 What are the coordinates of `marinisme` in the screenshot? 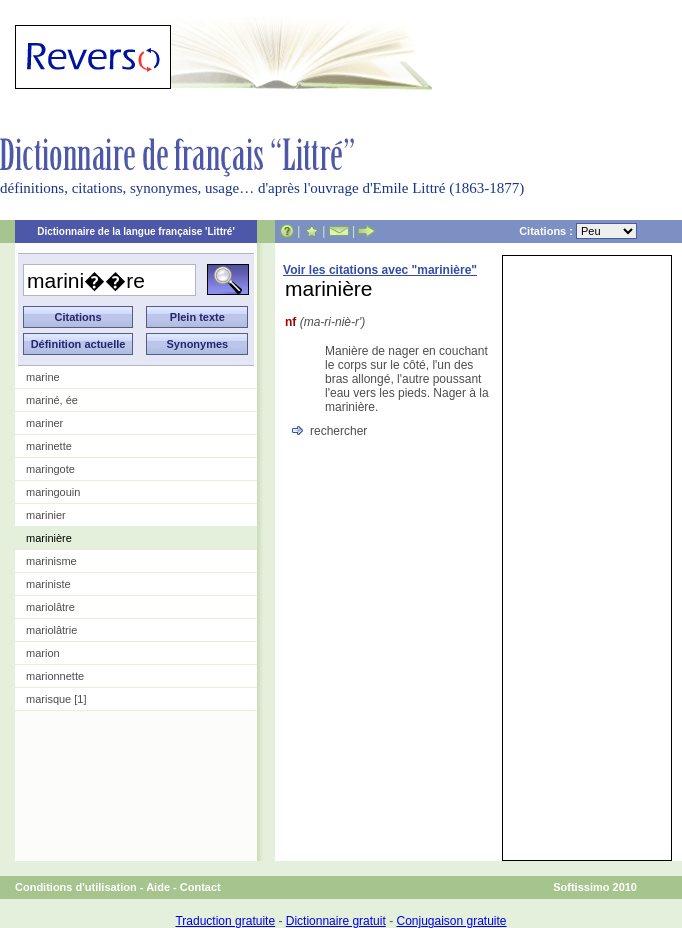 It's located at (51, 561).